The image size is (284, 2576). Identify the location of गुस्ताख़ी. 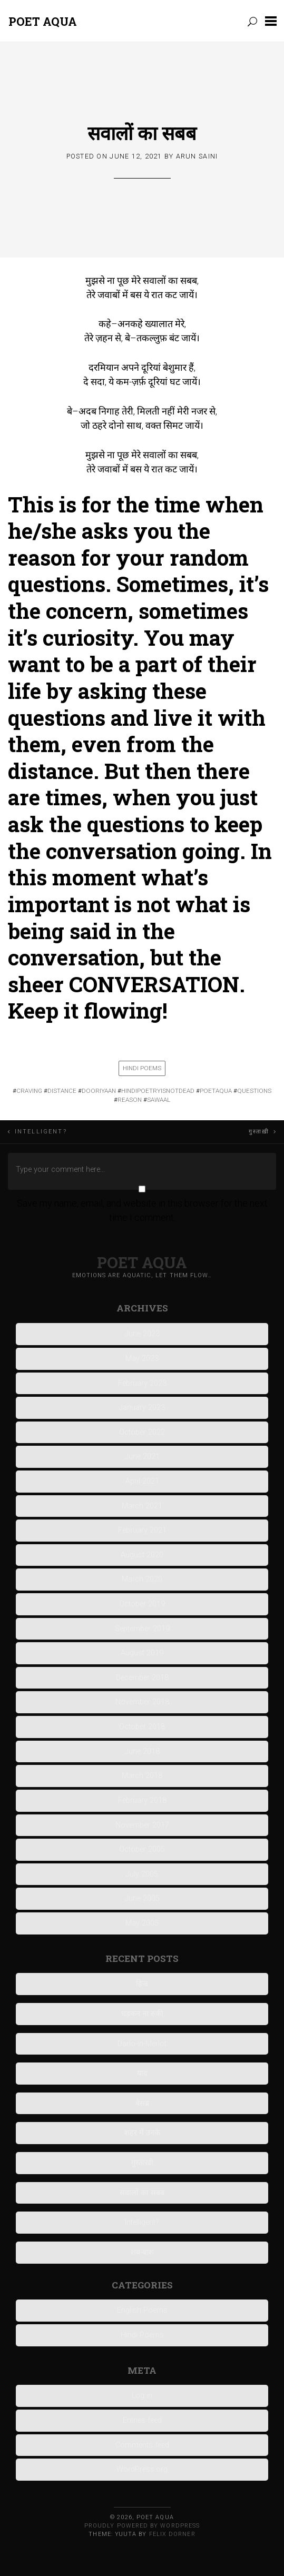
(259, 1131).